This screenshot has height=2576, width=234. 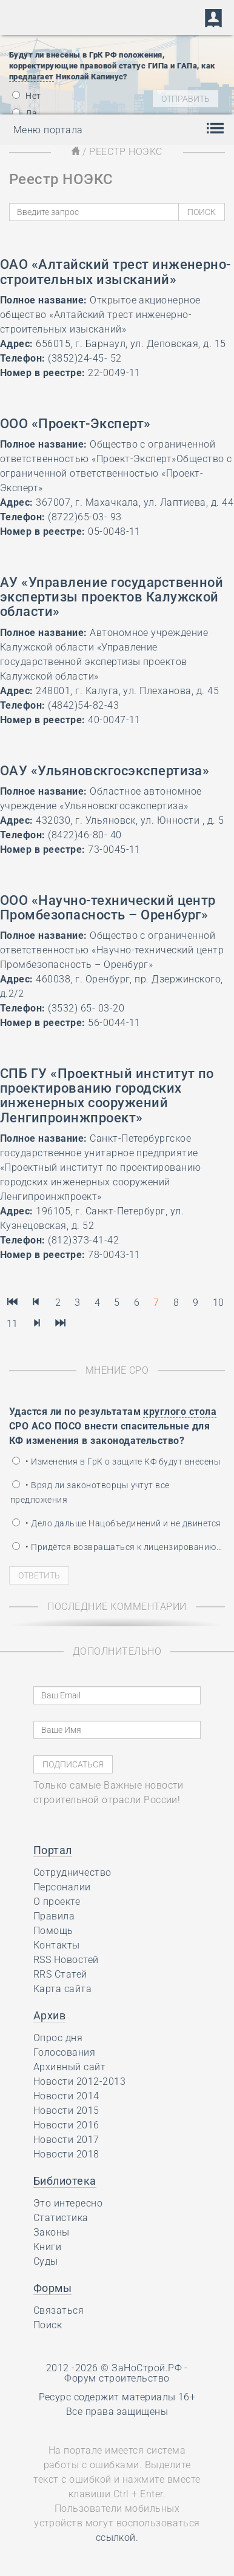 What do you see at coordinates (24, 113) in the screenshot?
I see `Да` at bounding box center [24, 113].